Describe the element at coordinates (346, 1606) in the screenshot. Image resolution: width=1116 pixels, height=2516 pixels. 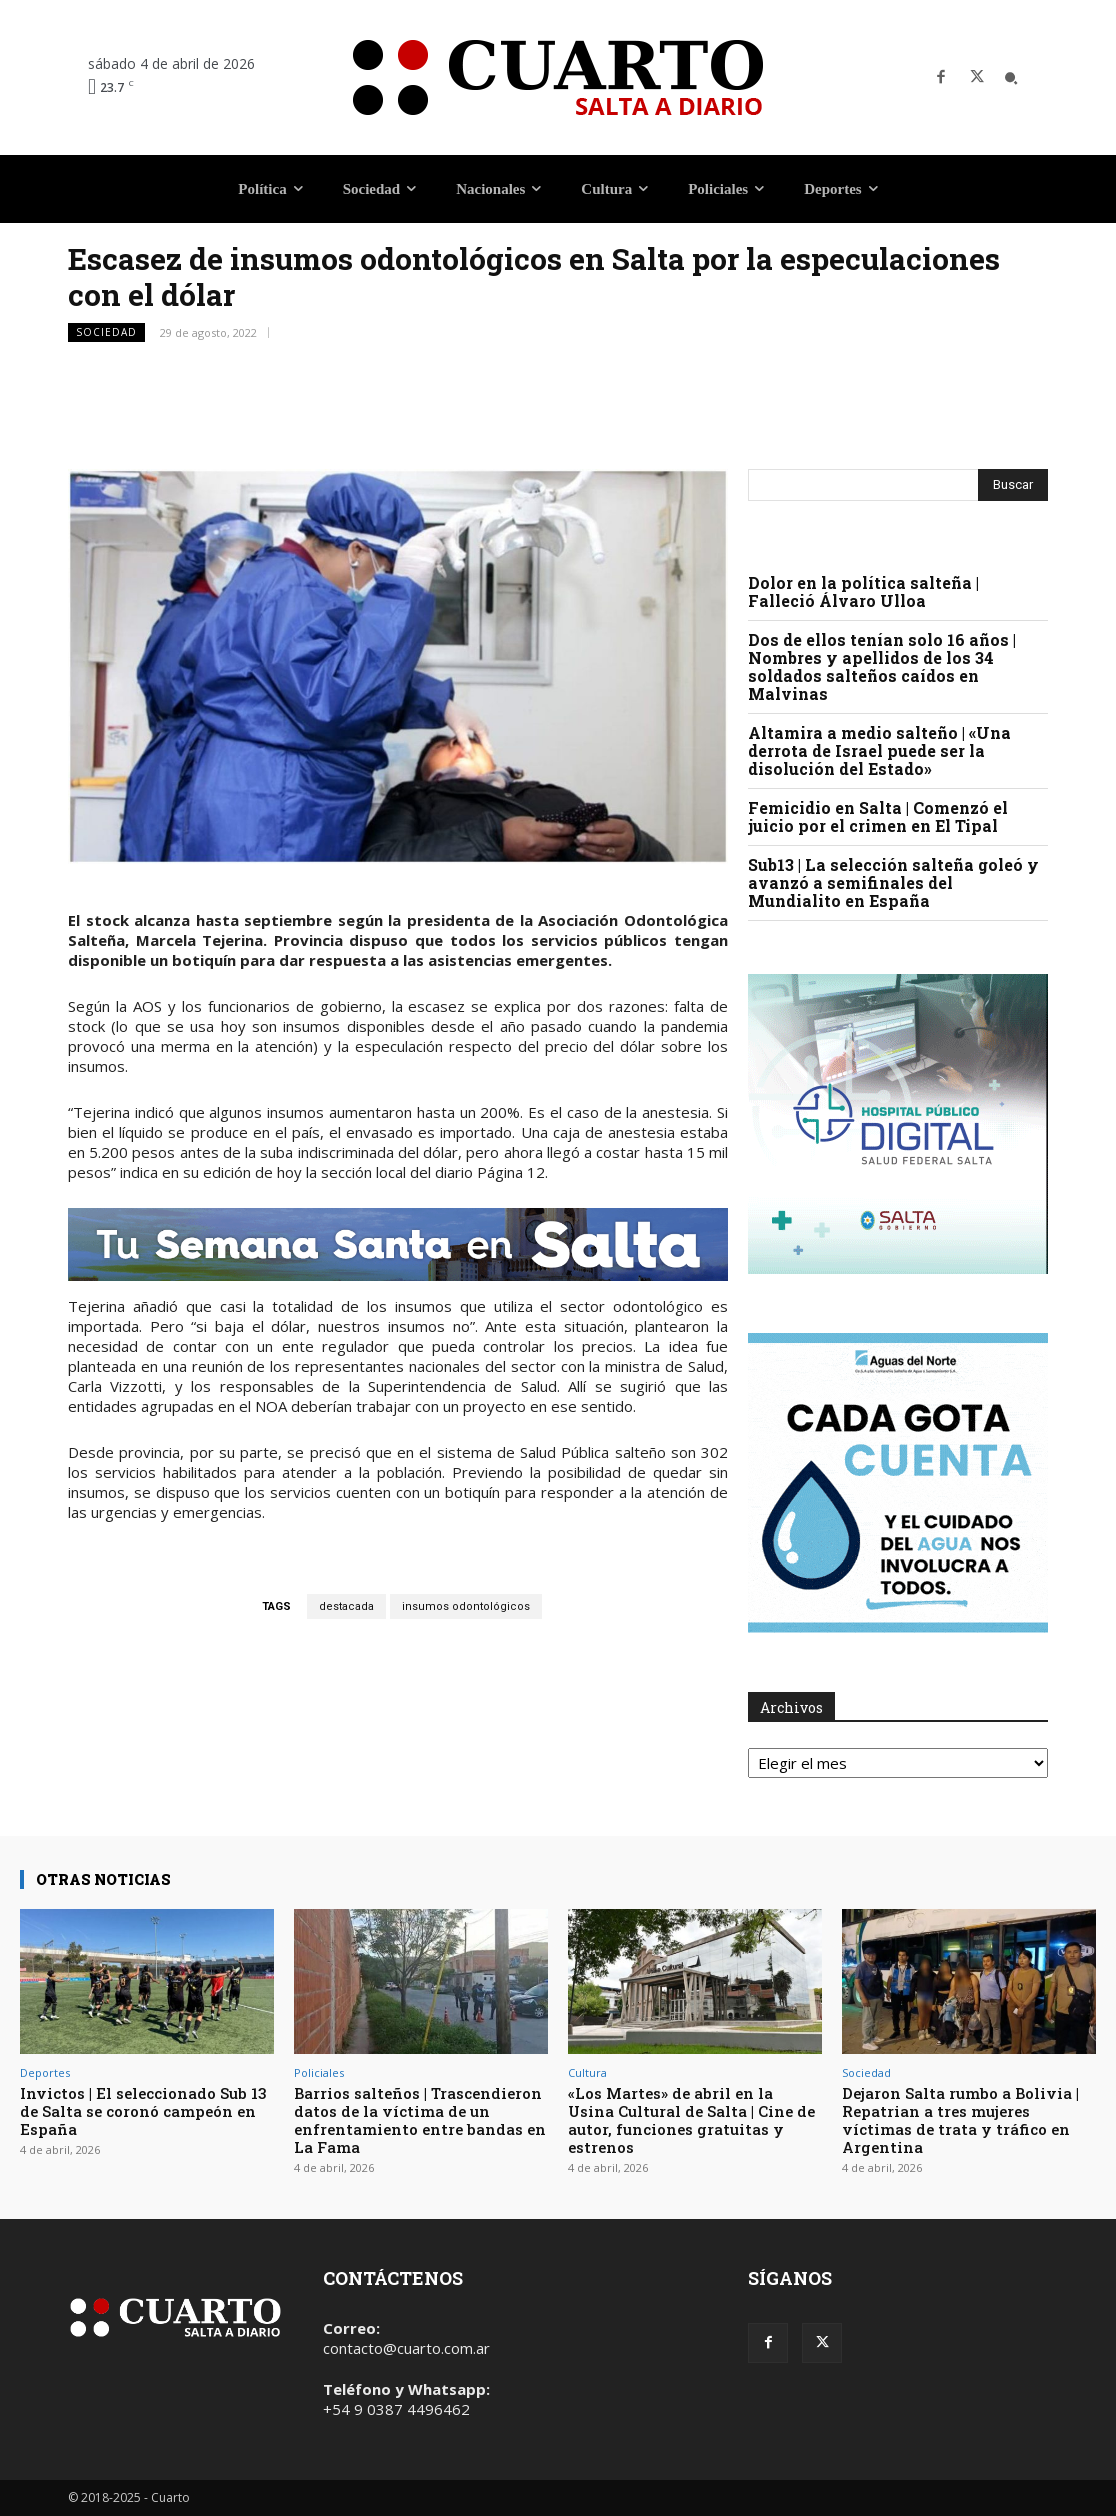
I see `destacada` at that location.